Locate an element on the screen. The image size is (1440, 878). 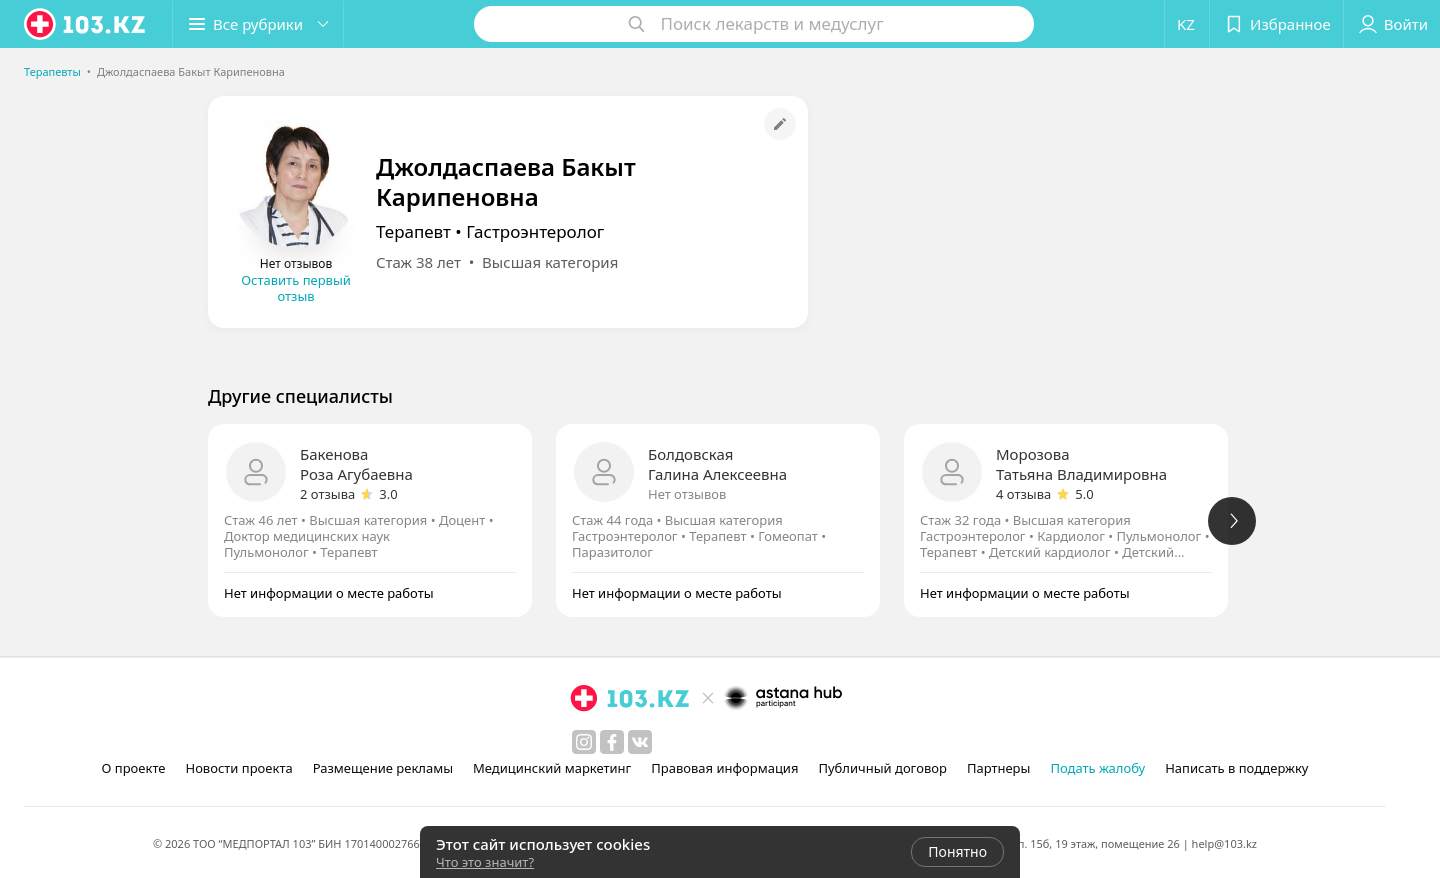
[instagram] is located at coordinates (584, 742).